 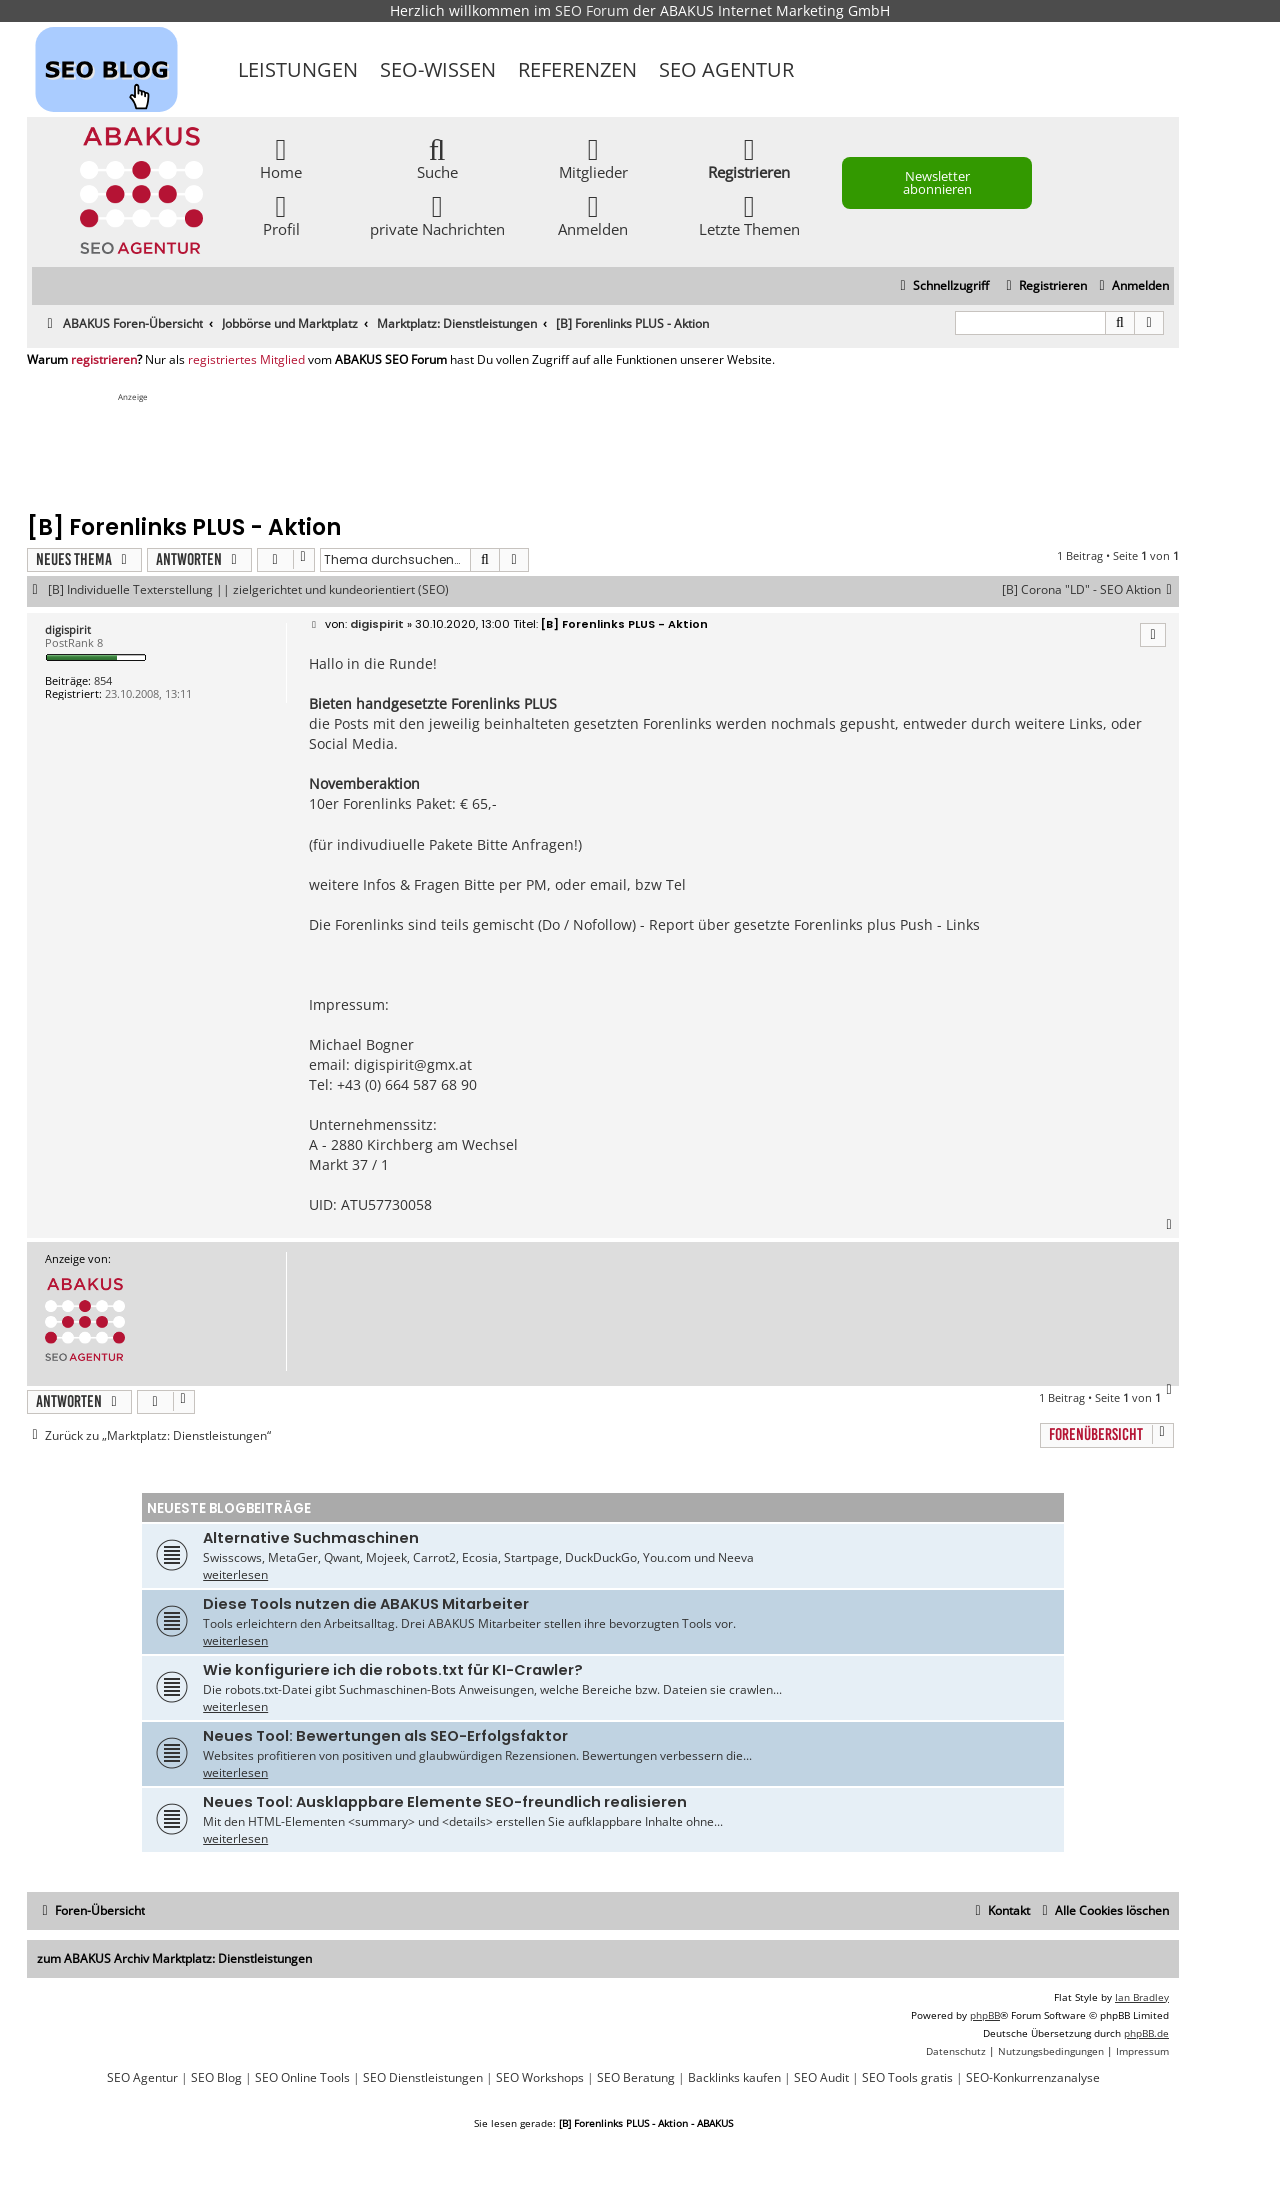 What do you see at coordinates (593, 157) in the screenshot?
I see `Mitglieder` at bounding box center [593, 157].